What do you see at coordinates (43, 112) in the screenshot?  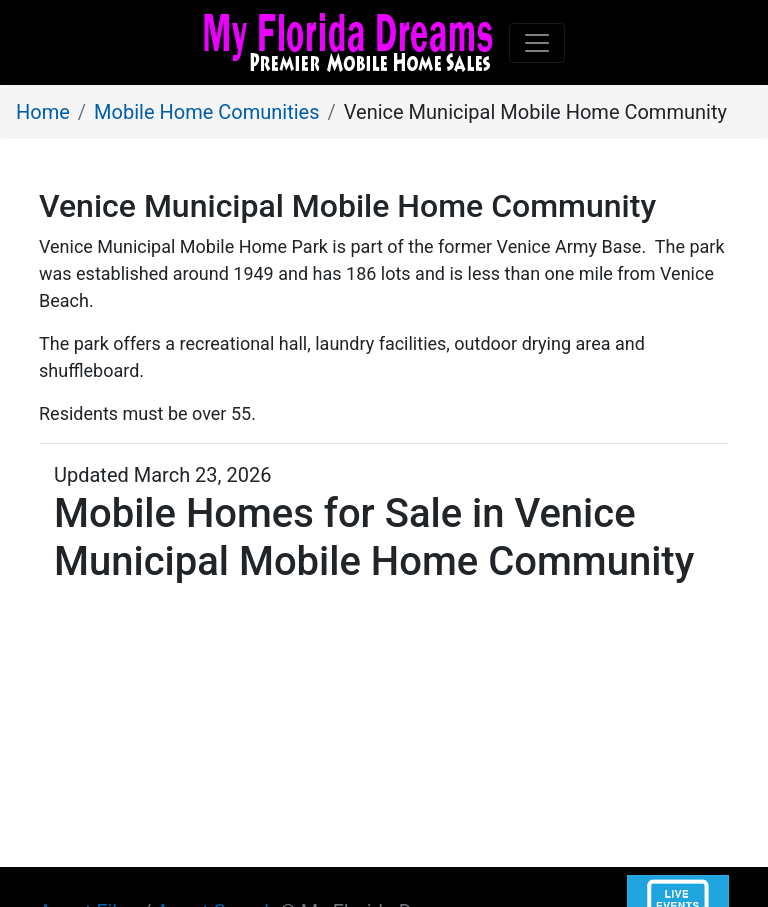 I see `Home` at bounding box center [43, 112].